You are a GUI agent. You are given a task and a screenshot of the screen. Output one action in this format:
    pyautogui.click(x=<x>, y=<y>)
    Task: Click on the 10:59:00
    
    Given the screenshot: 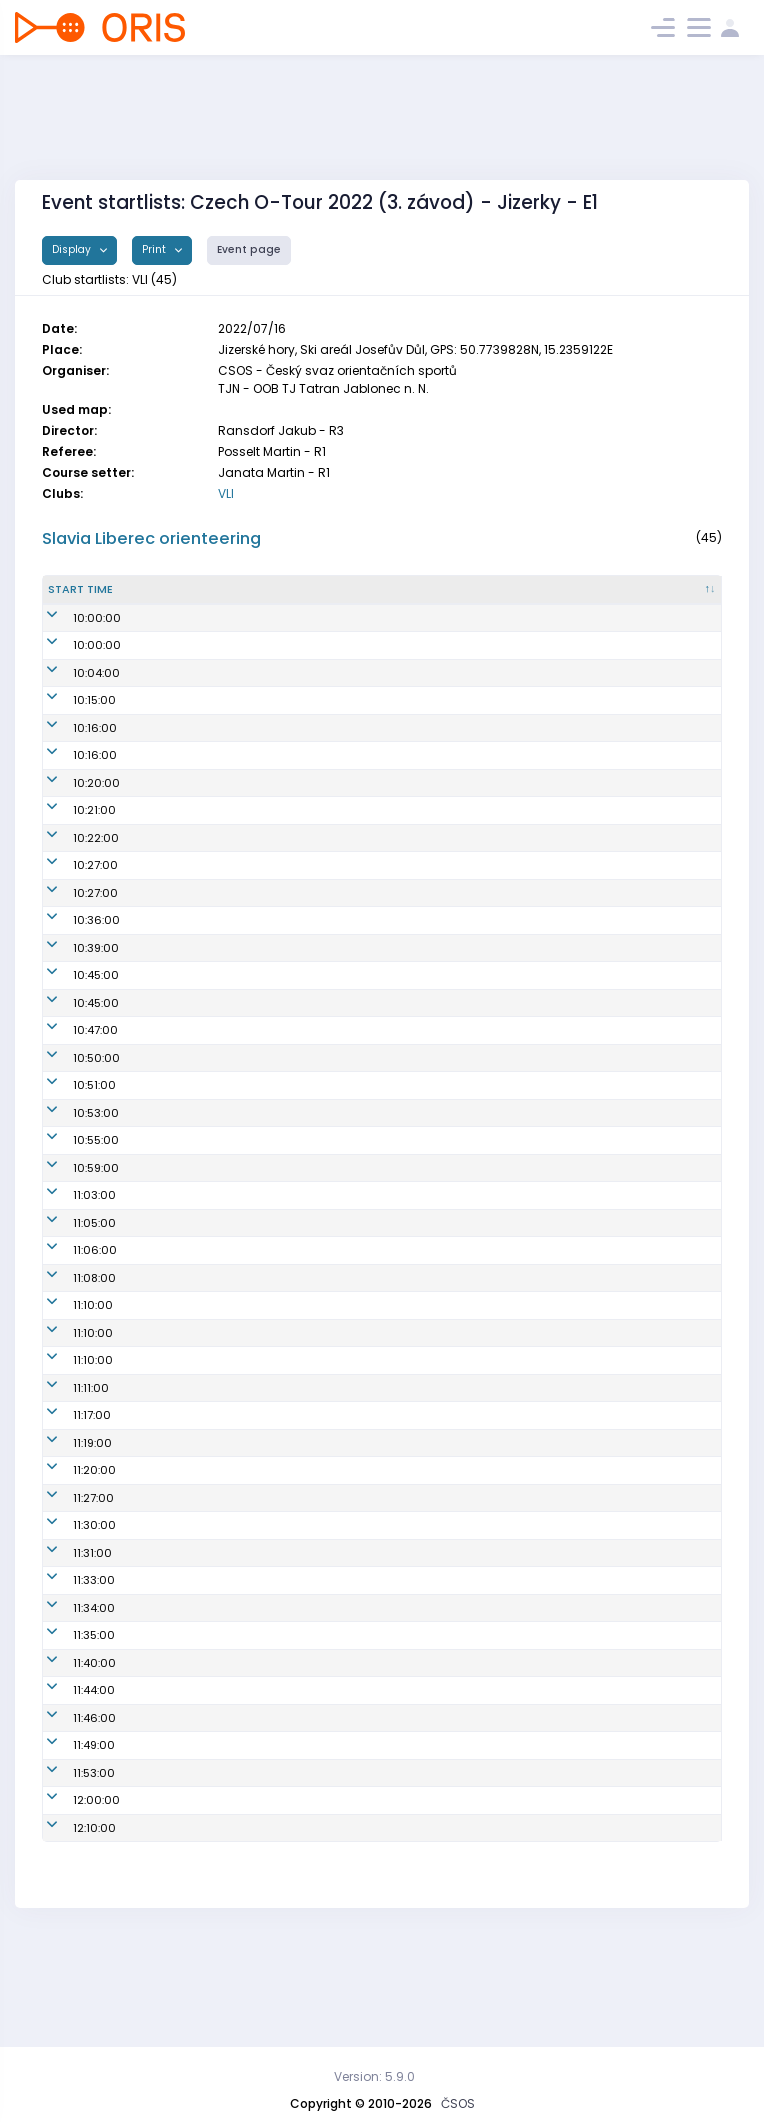 What is the action you would take?
    pyautogui.click(x=71, y=1250)
    